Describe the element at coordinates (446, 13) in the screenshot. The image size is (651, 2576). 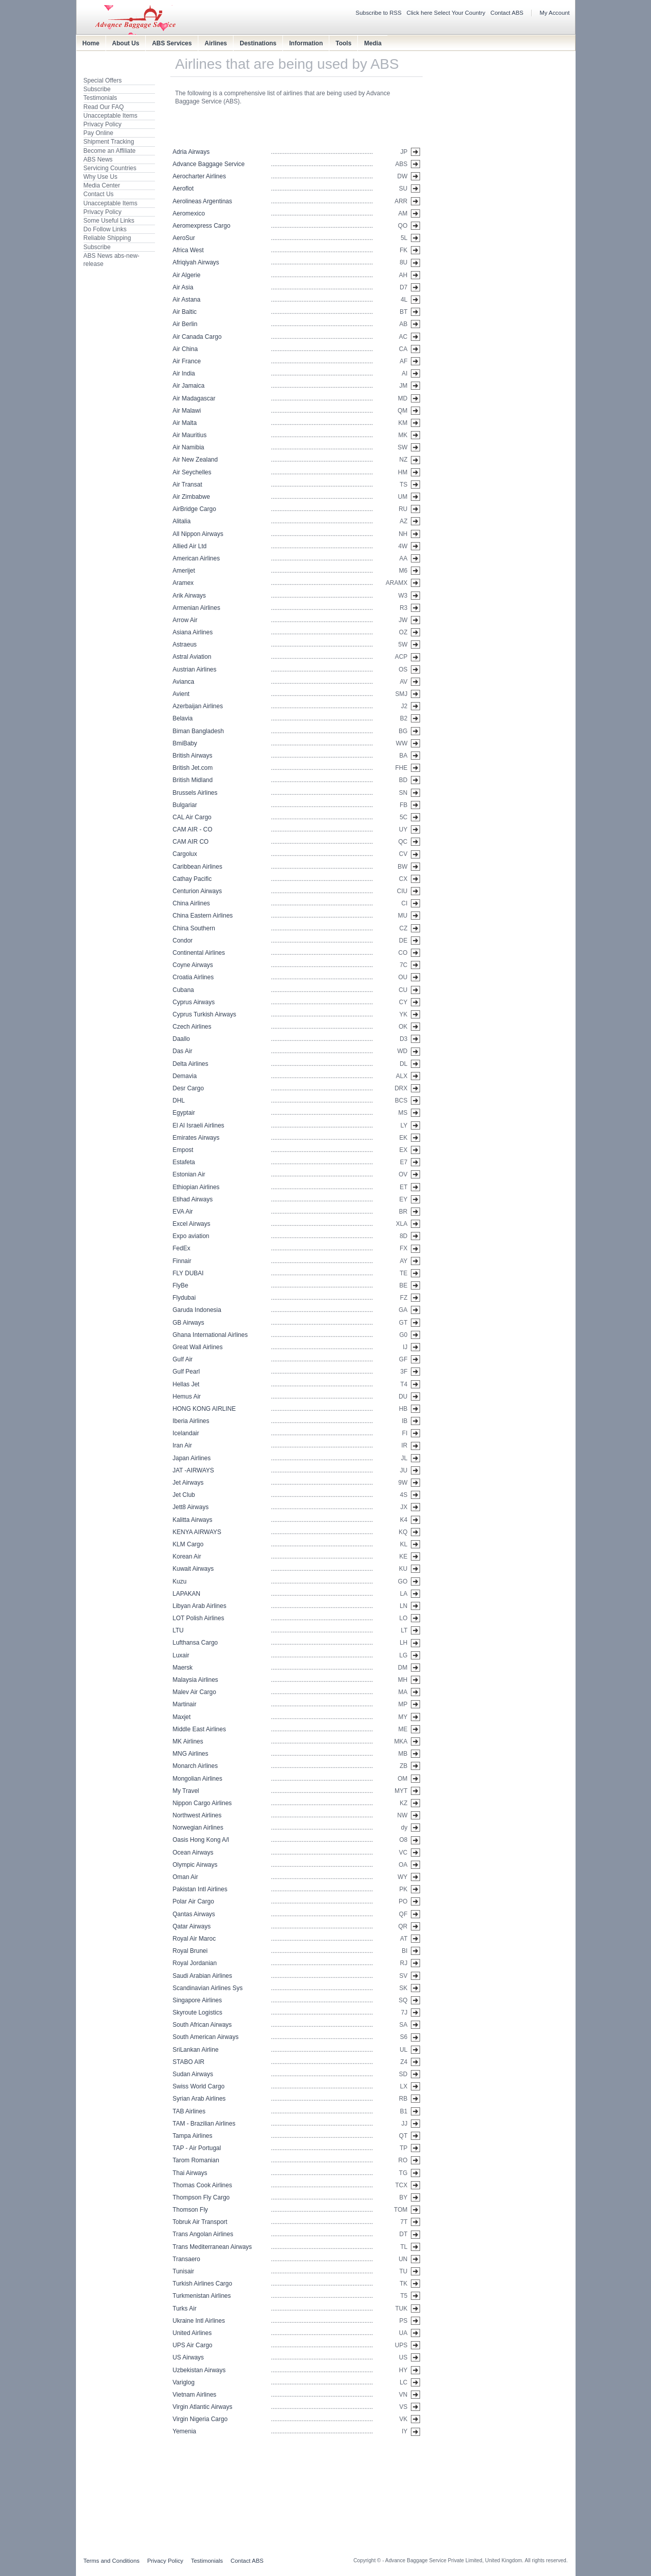
I see `Click here Select Your Country` at that location.